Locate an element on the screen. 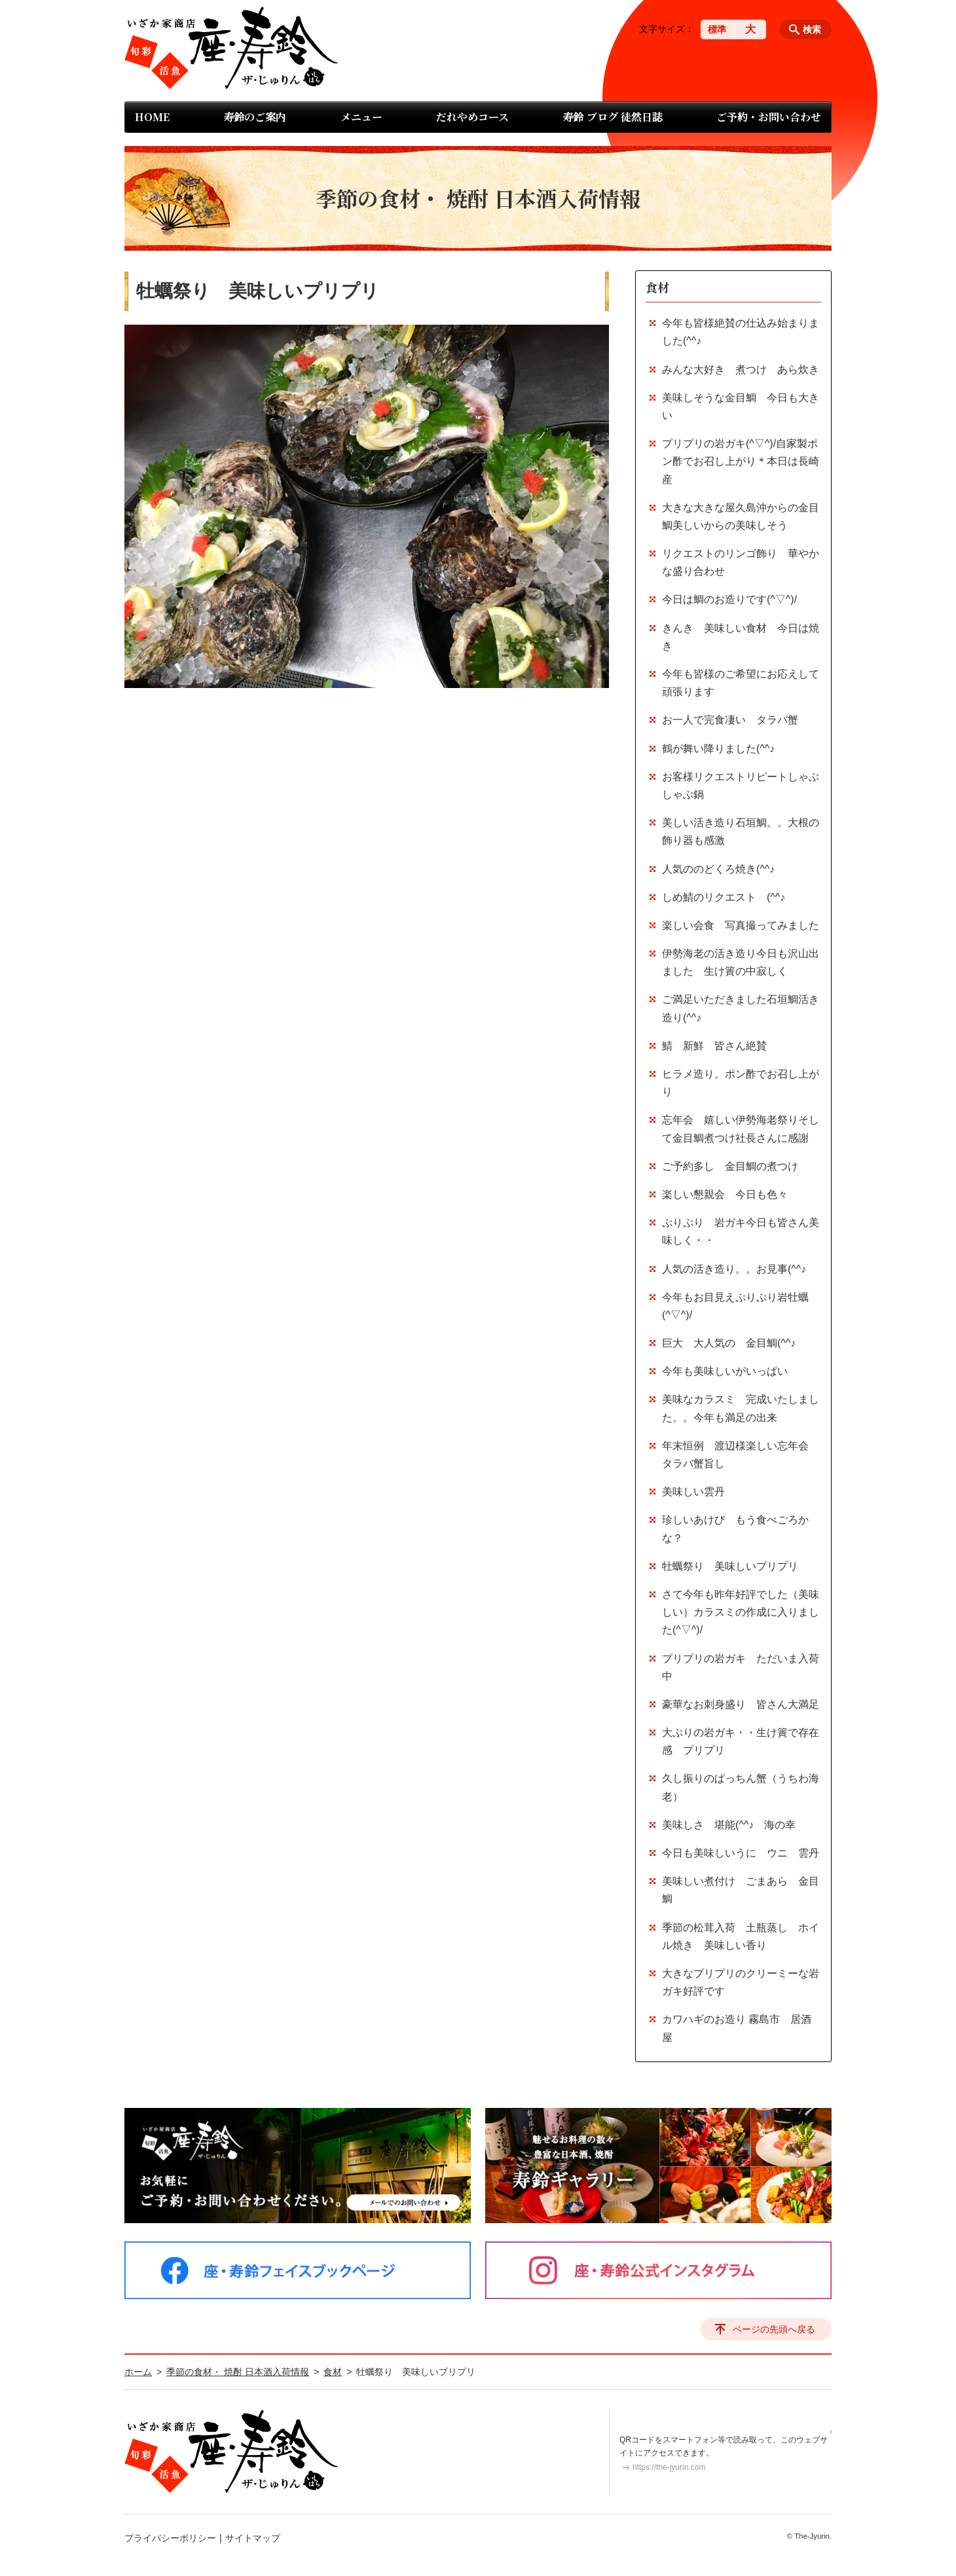 The image size is (956, 2576). 今年も皆様のご希望にお応えして頑張ります is located at coordinates (740, 682).